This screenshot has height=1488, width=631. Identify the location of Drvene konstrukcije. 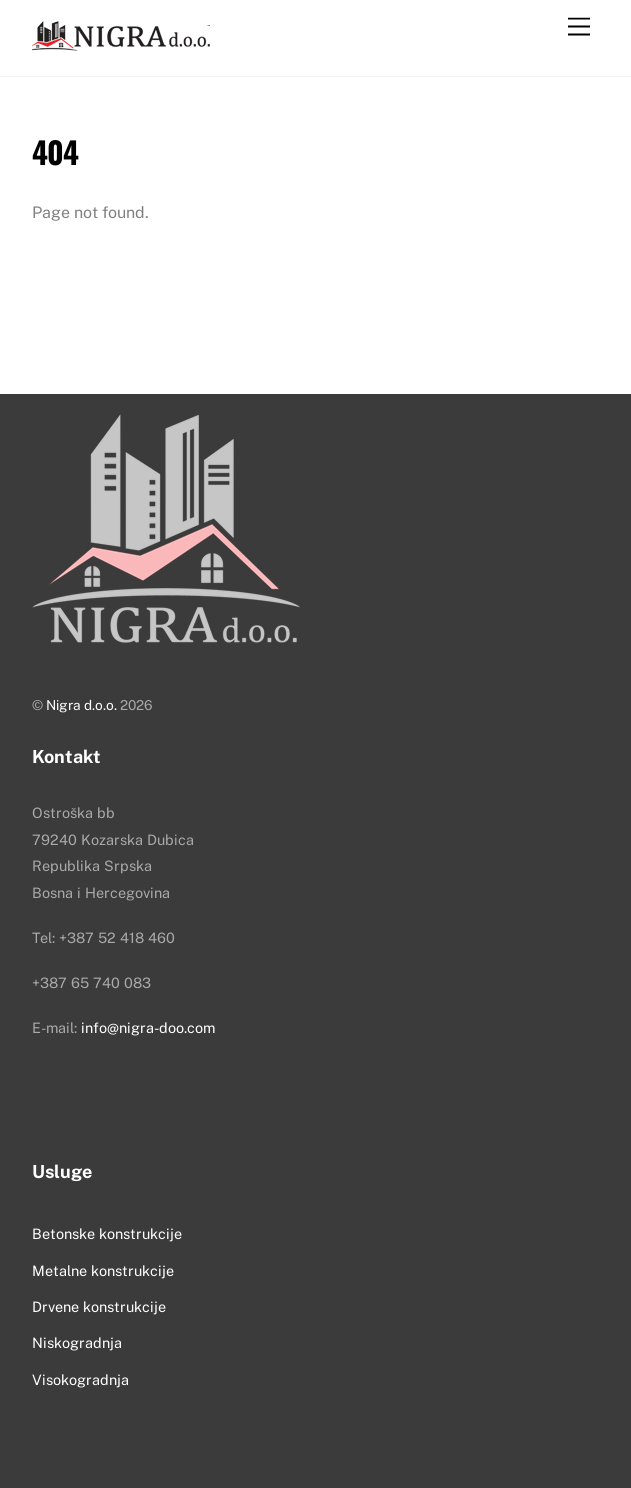
(99, 1306).